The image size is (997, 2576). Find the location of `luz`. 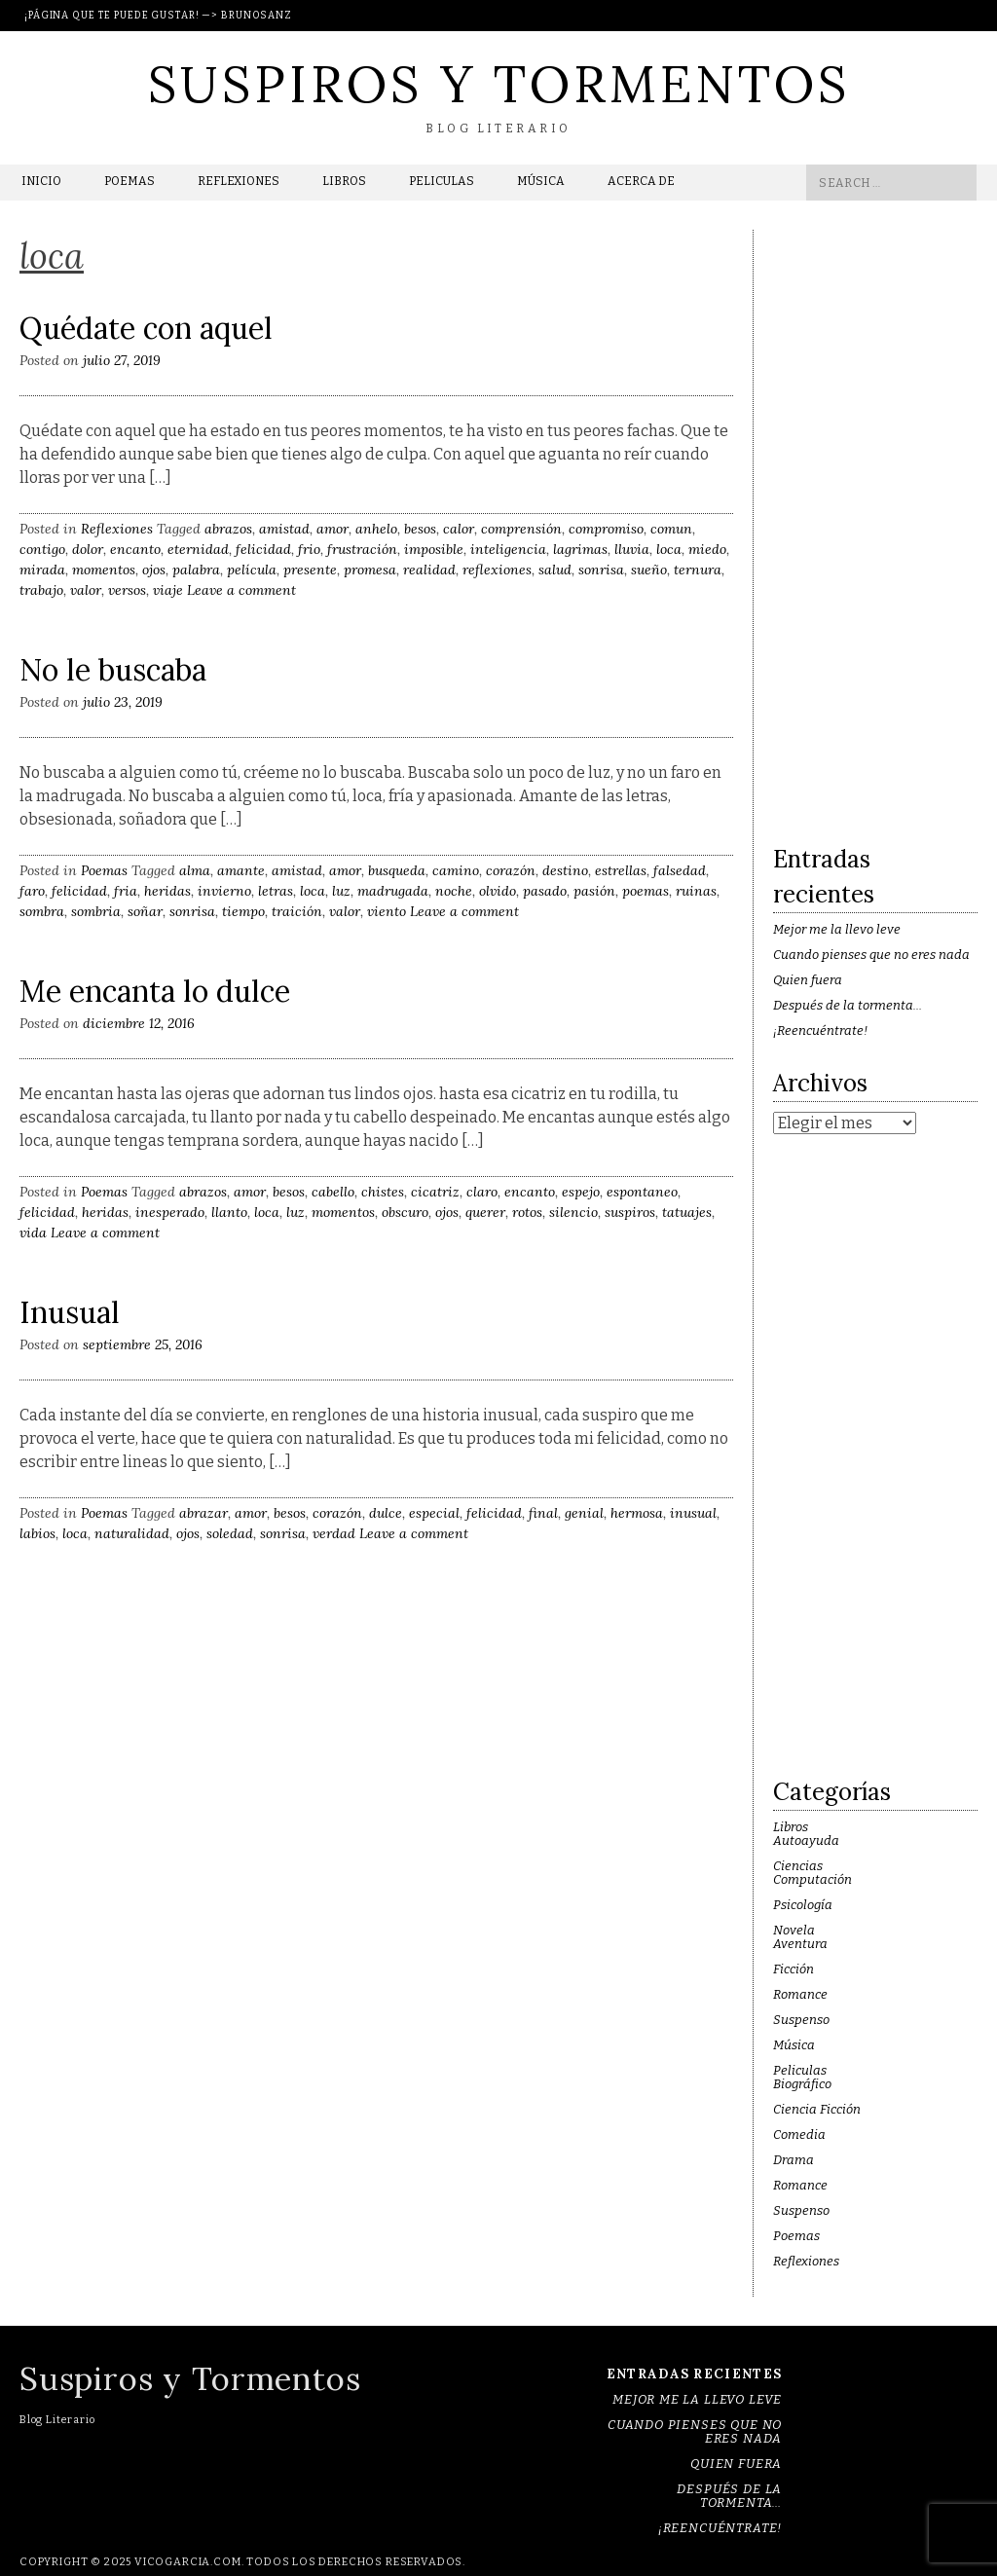

luz is located at coordinates (341, 891).